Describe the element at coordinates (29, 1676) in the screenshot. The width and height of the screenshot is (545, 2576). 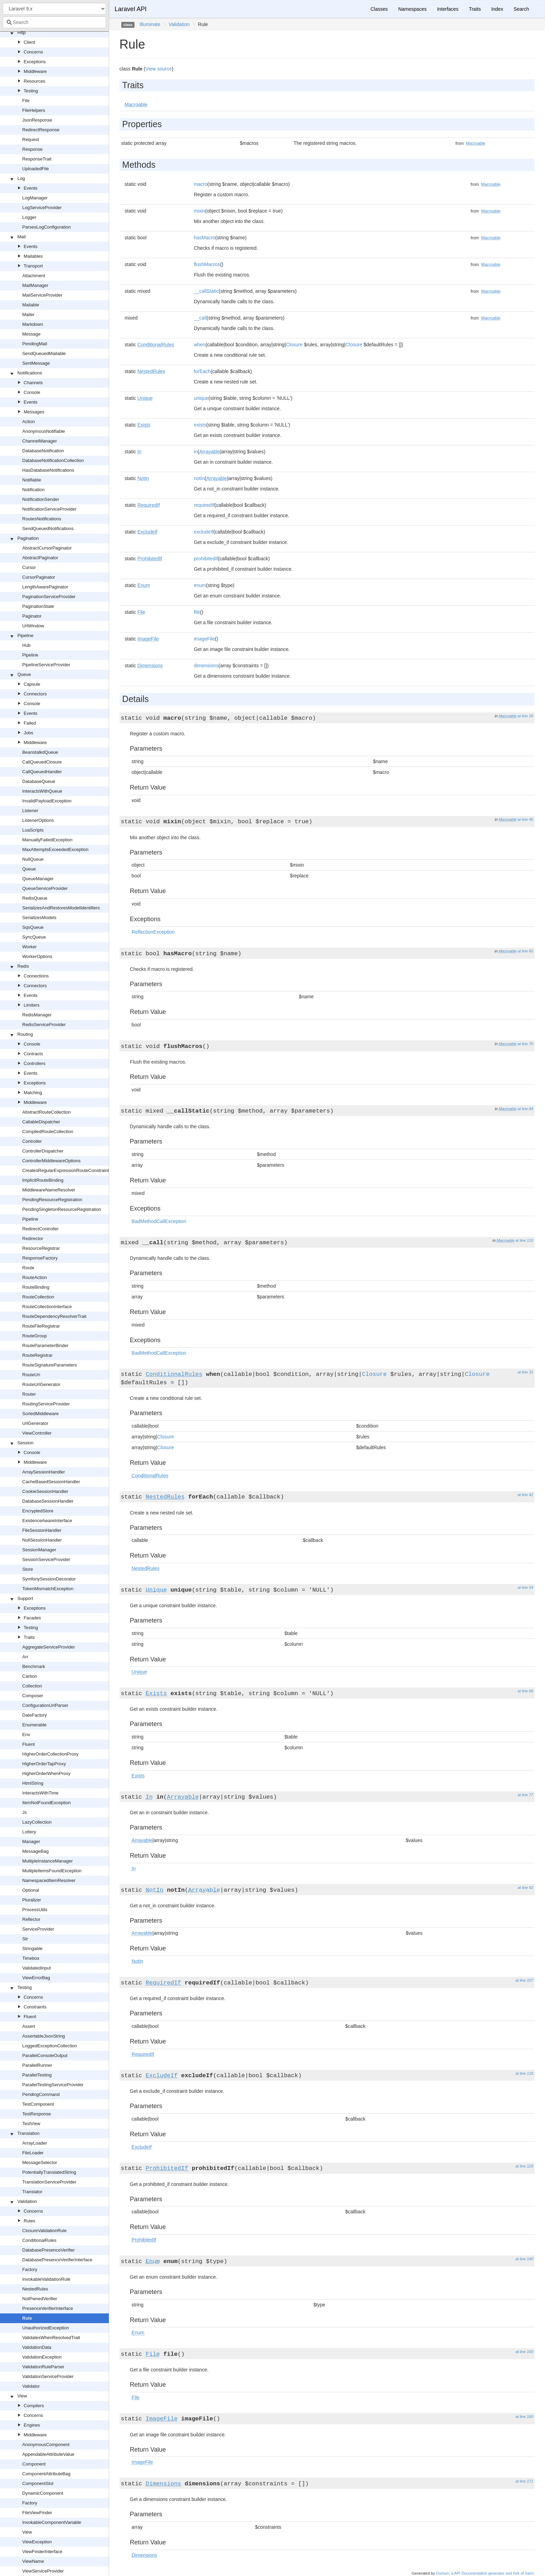
I see `Carbon` at that location.